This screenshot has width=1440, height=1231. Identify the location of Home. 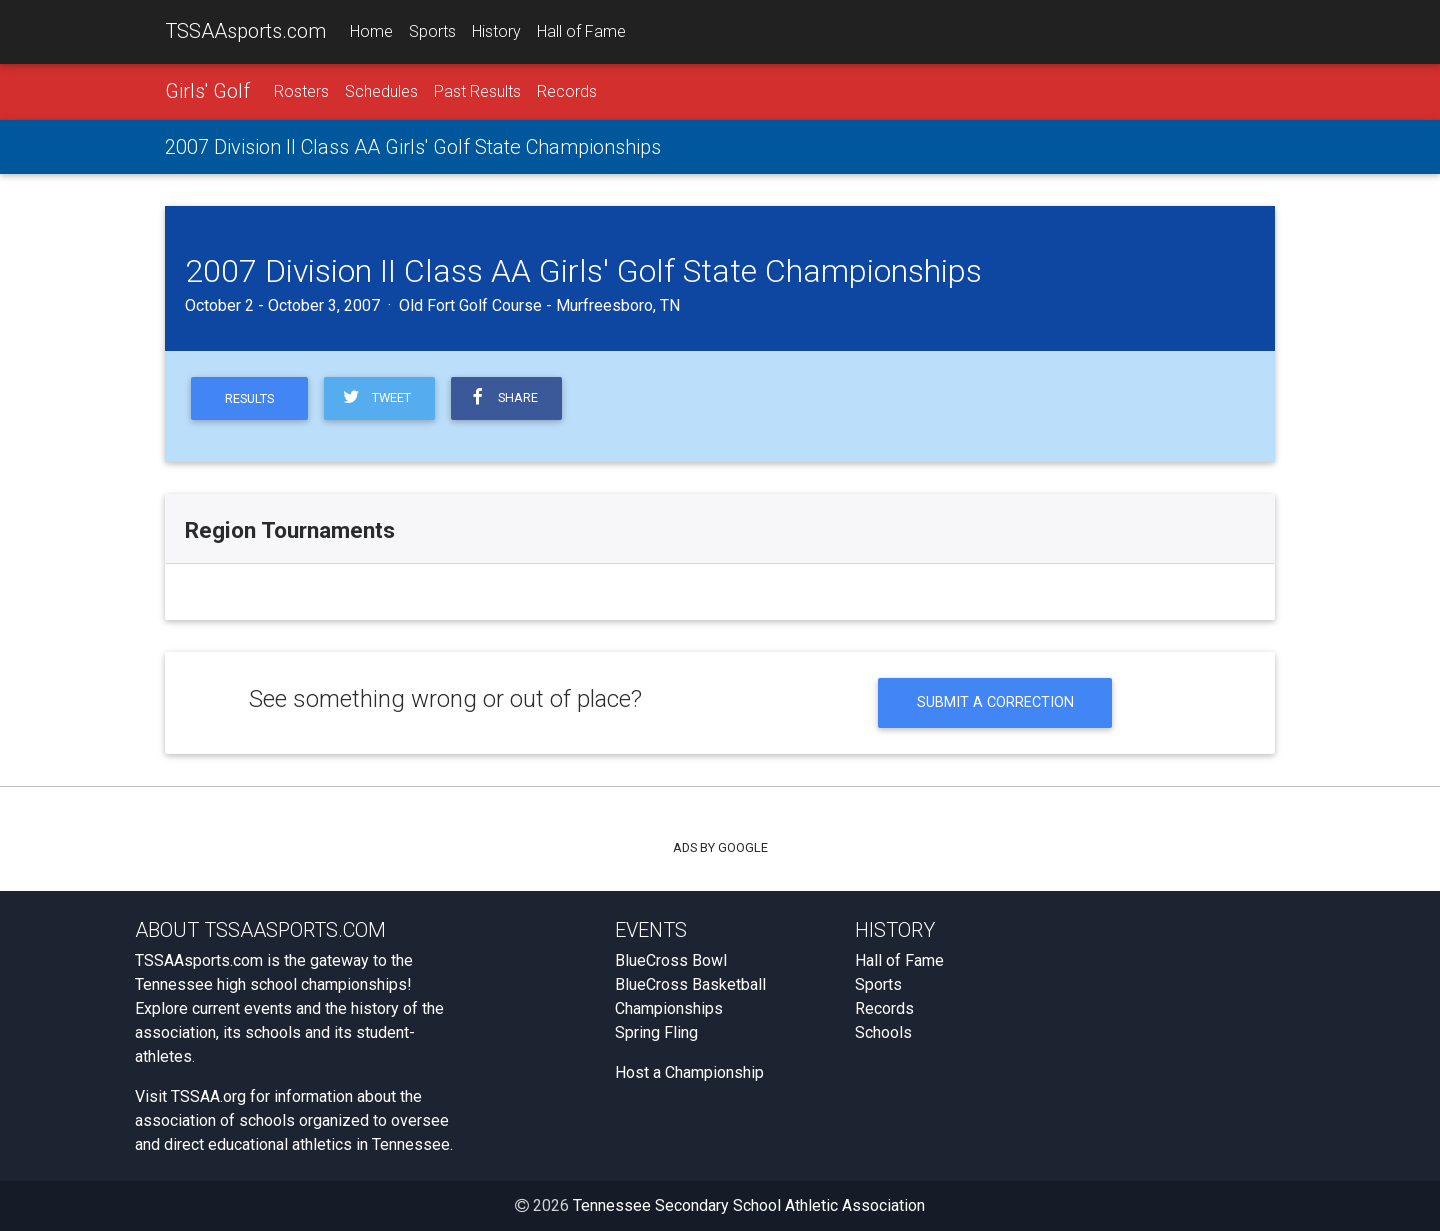
(371, 31).